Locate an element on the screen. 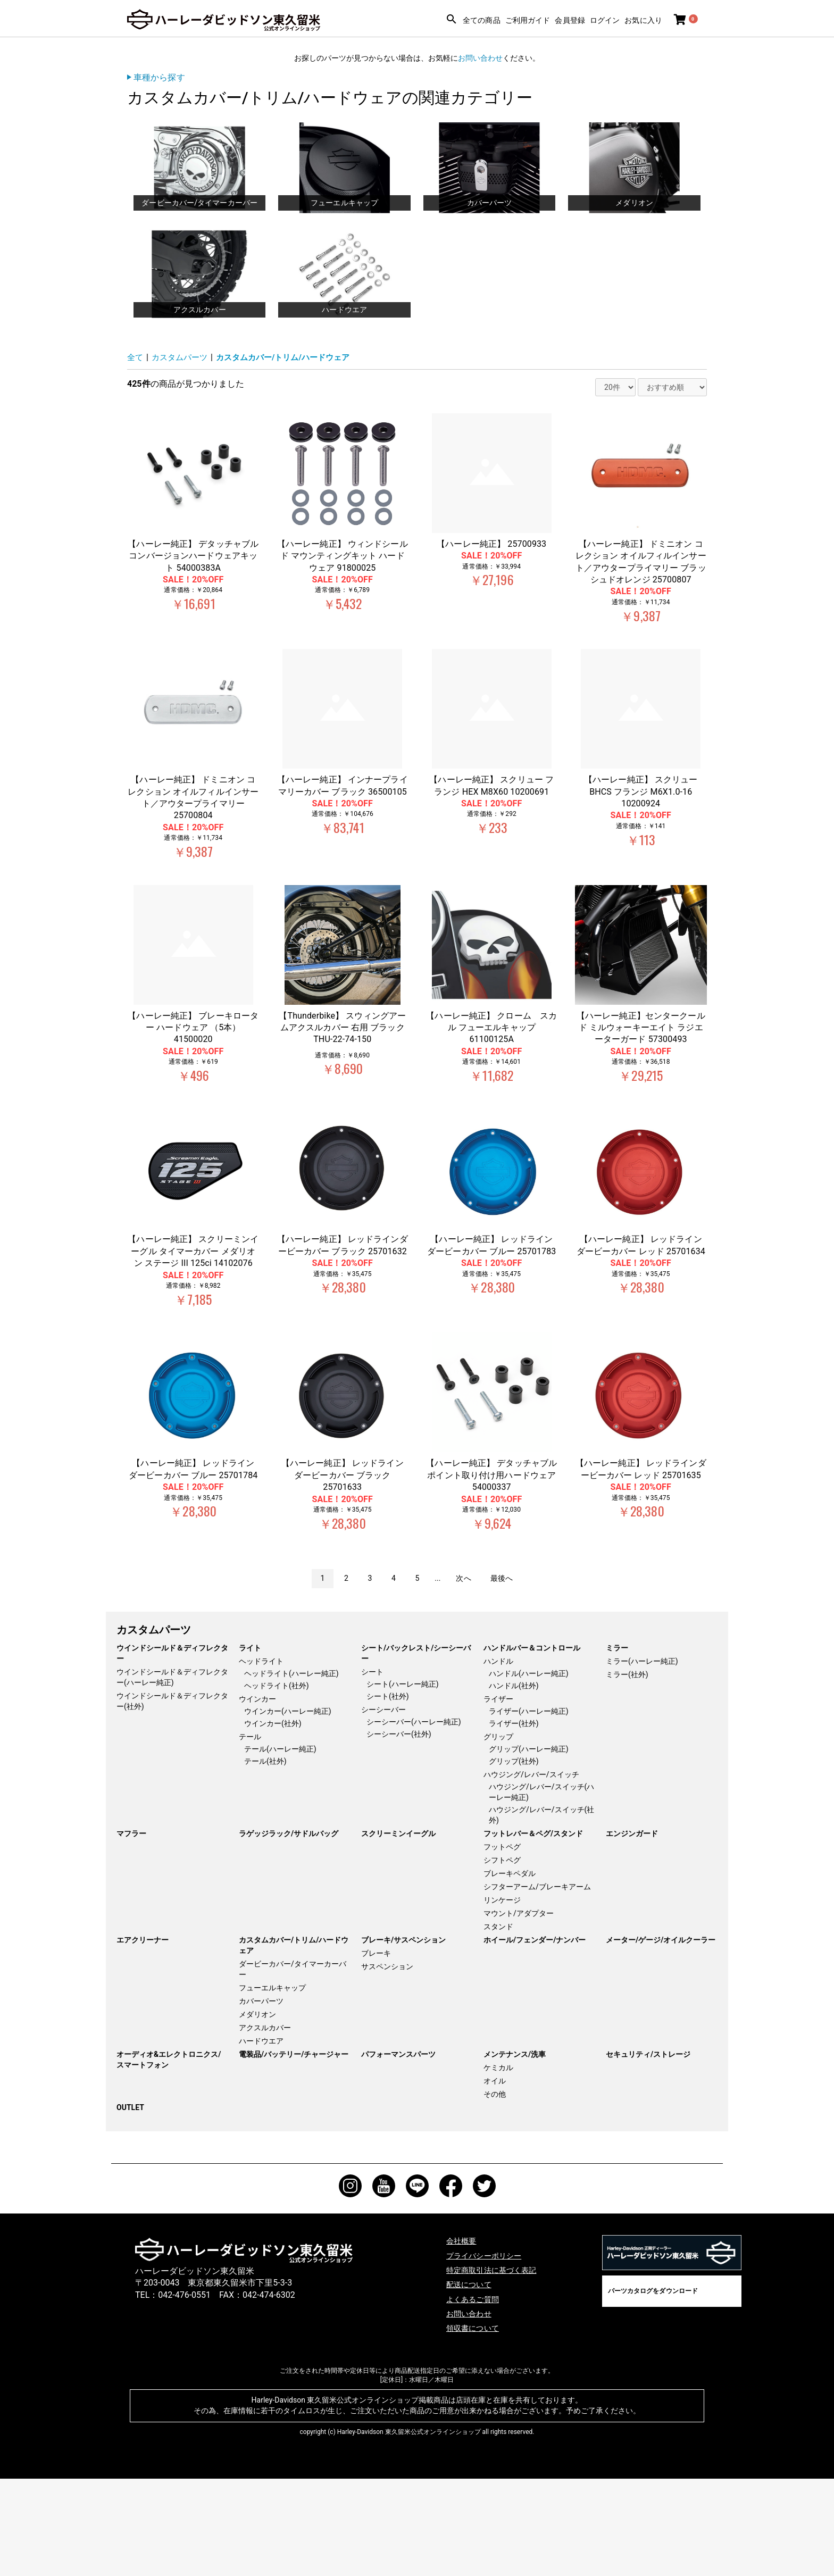 Image resolution: width=834 pixels, height=2576 pixels. 特定商取引法に基づく表記 is located at coordinates (497, 2367).